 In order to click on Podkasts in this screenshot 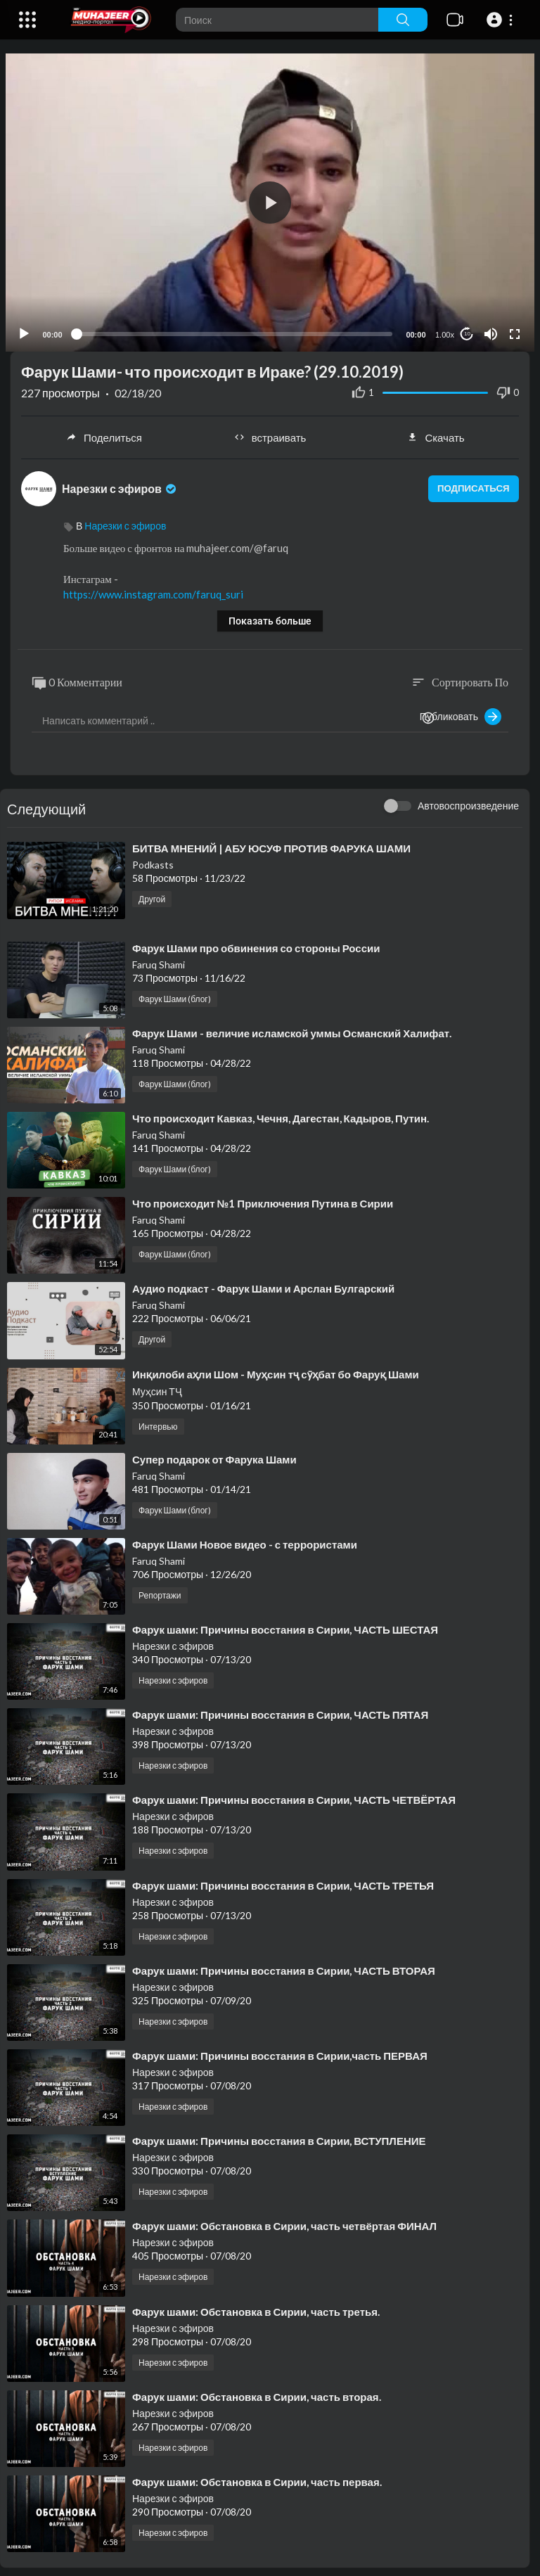, I will do `click(153, 859)`.